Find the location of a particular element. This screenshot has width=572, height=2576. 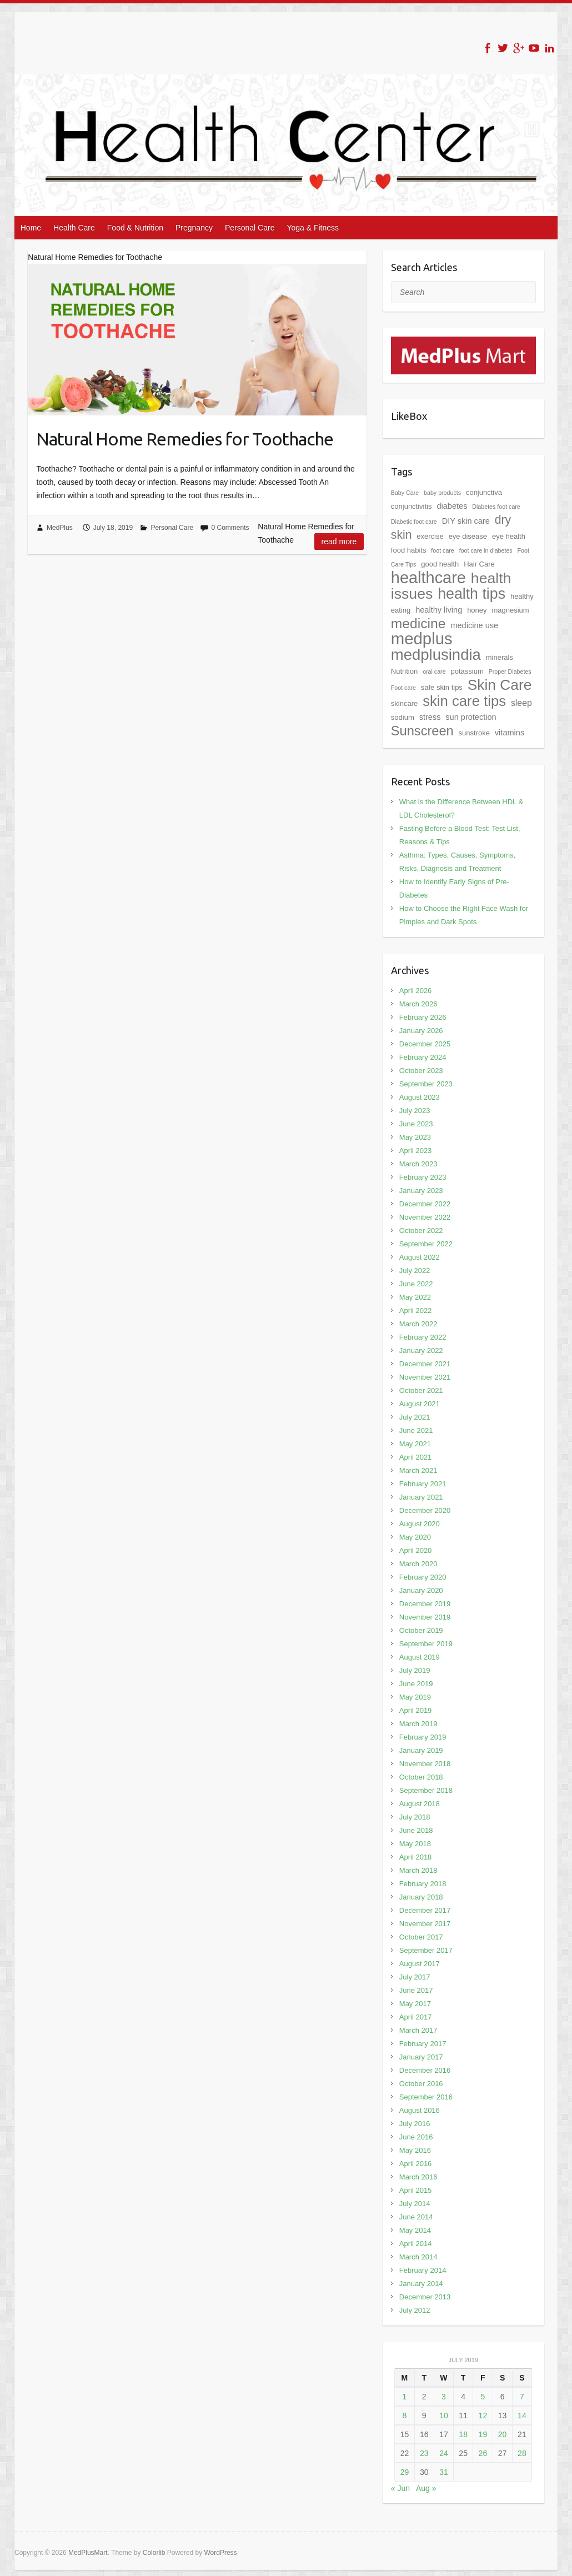

January 2018 is located at coordinates (421, 1897).